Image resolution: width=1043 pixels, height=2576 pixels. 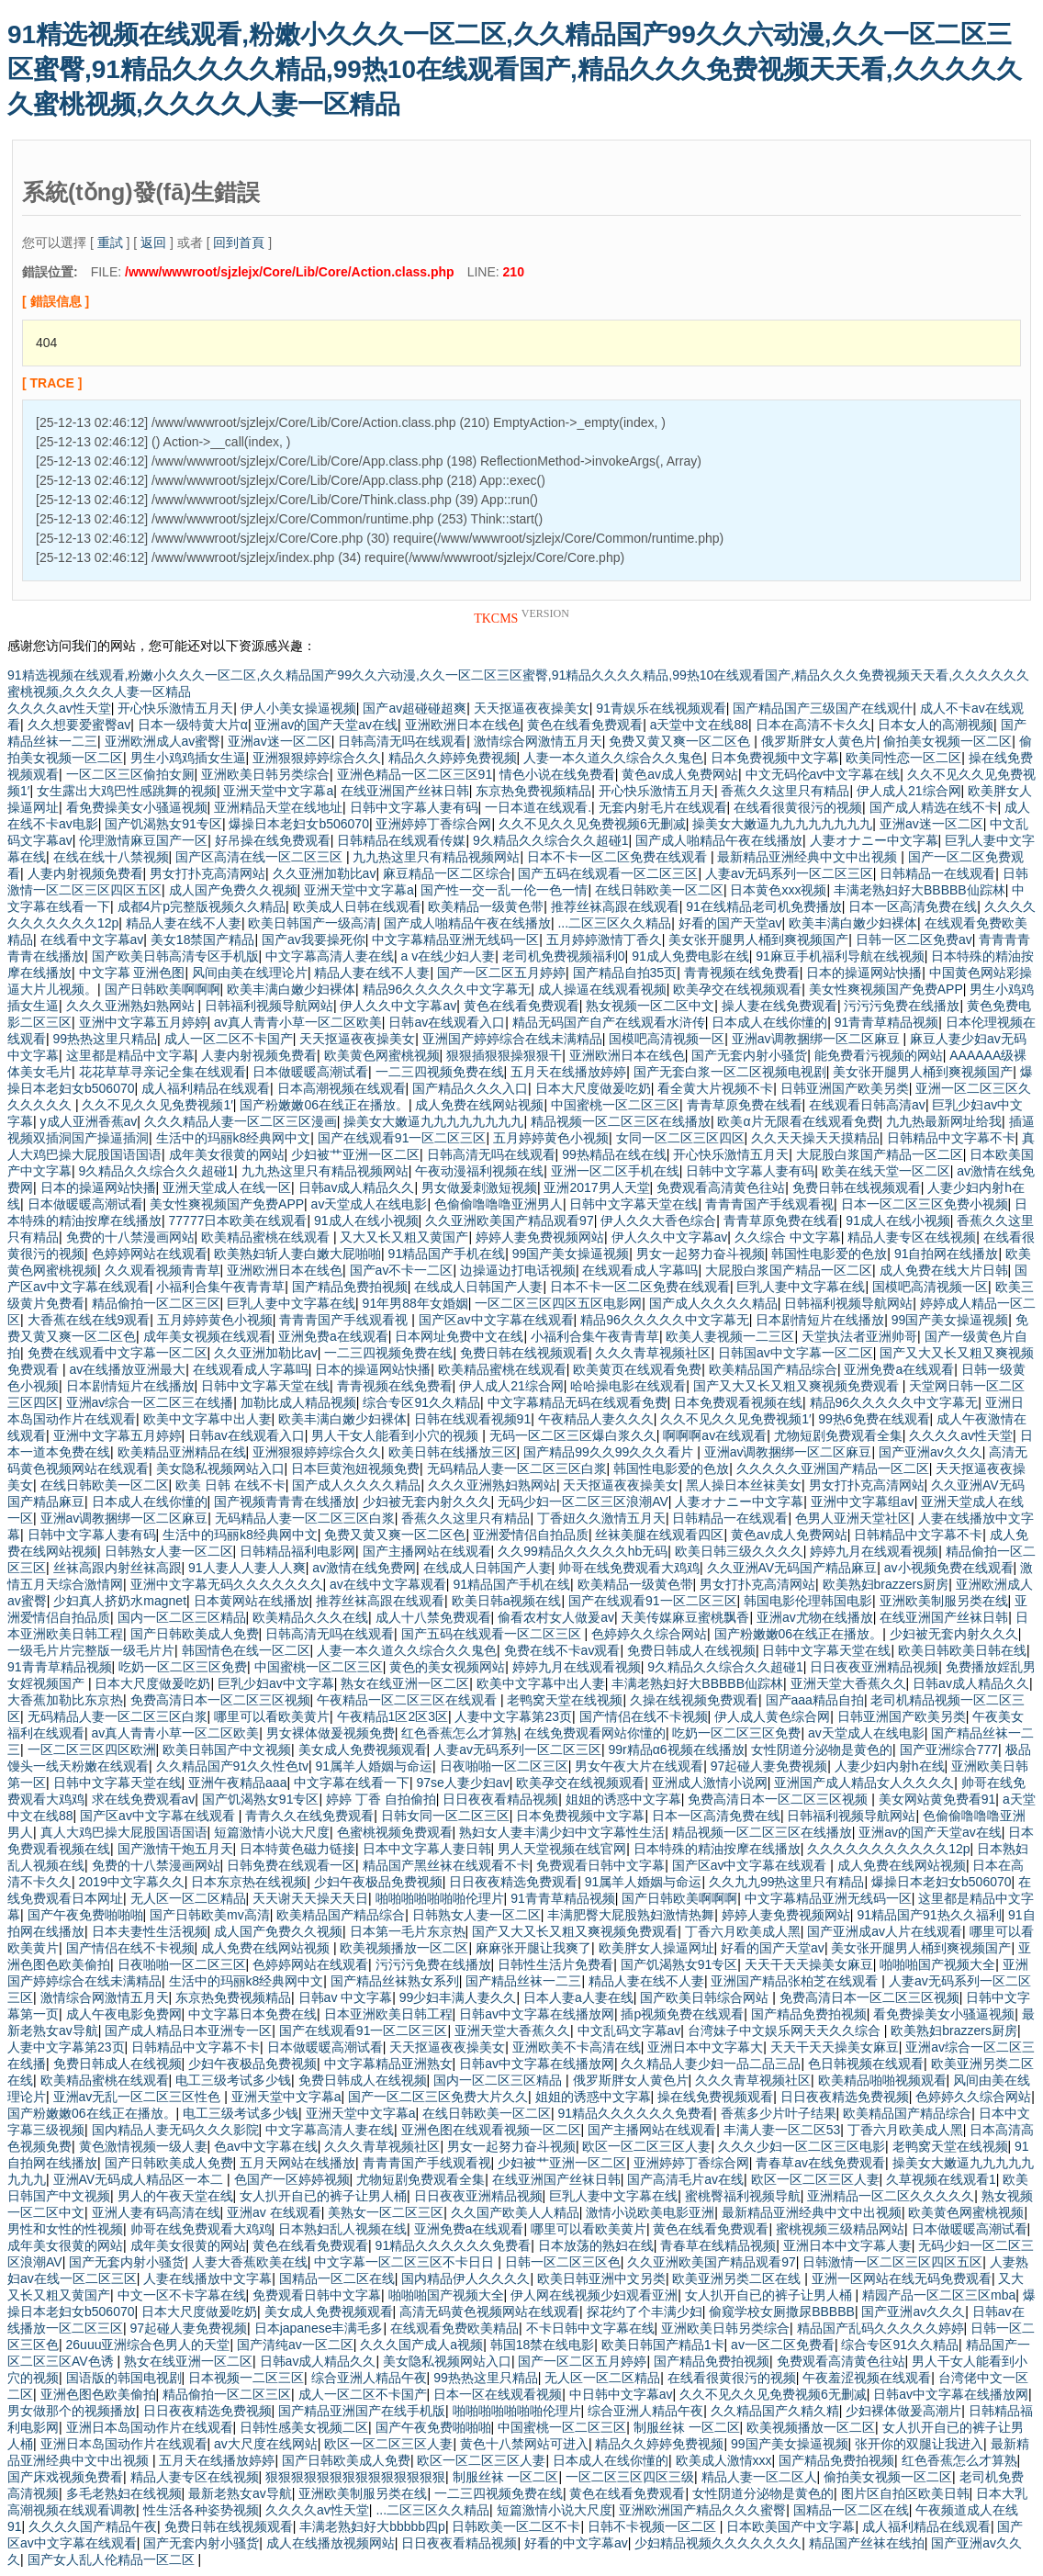 I want to click on 欧美熟妇brazzers厨房, so click(x=886, y=1584).